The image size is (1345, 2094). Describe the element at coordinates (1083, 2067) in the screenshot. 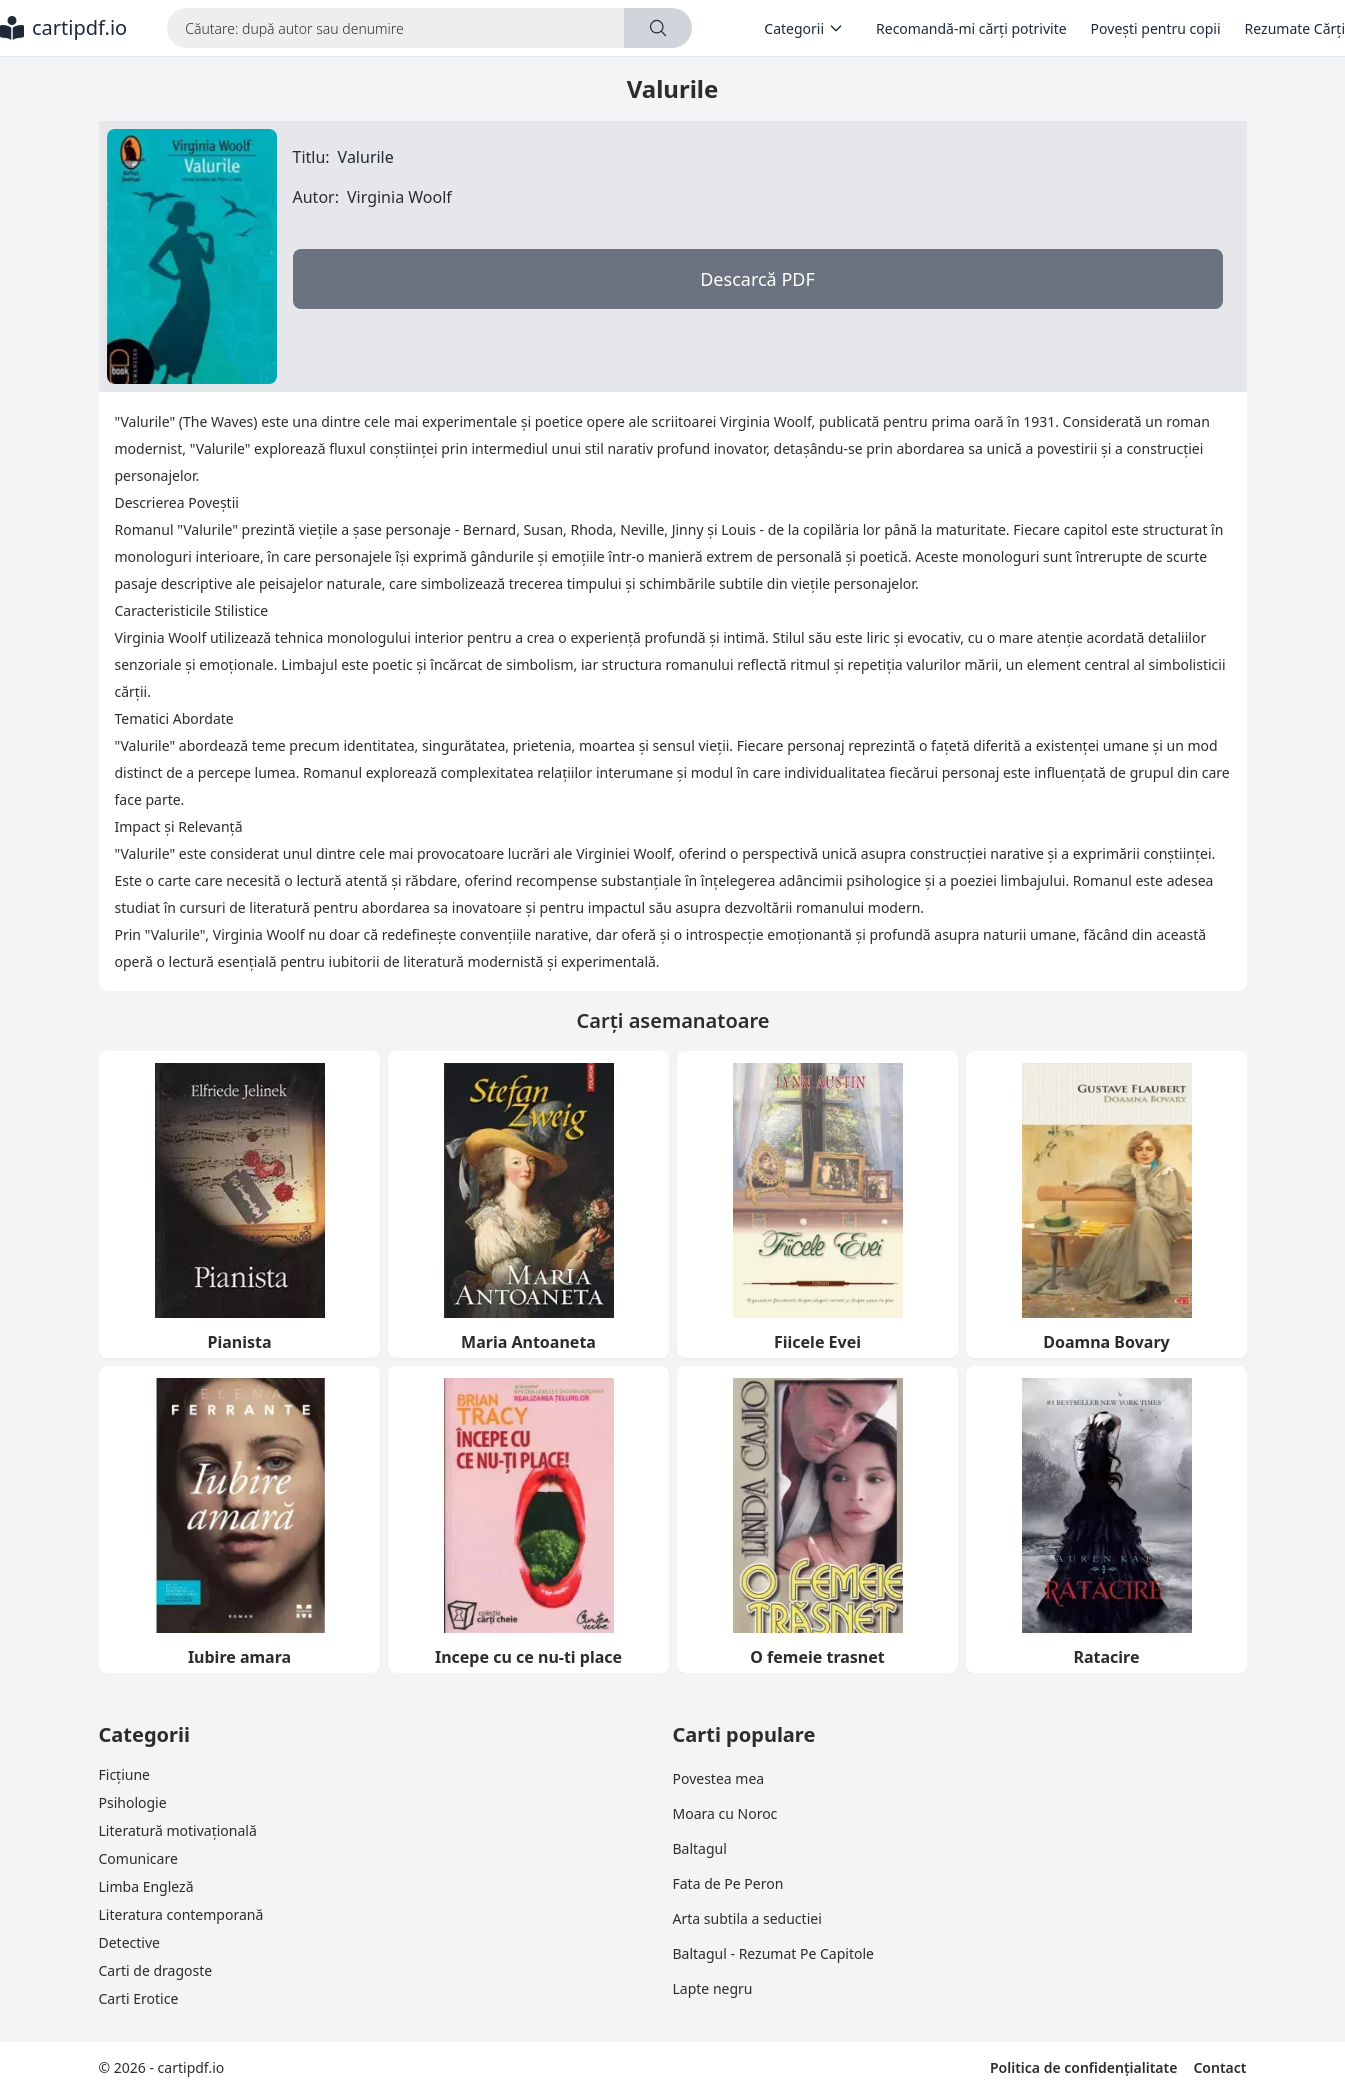

I see `Politica de confidențialitate` at that location.